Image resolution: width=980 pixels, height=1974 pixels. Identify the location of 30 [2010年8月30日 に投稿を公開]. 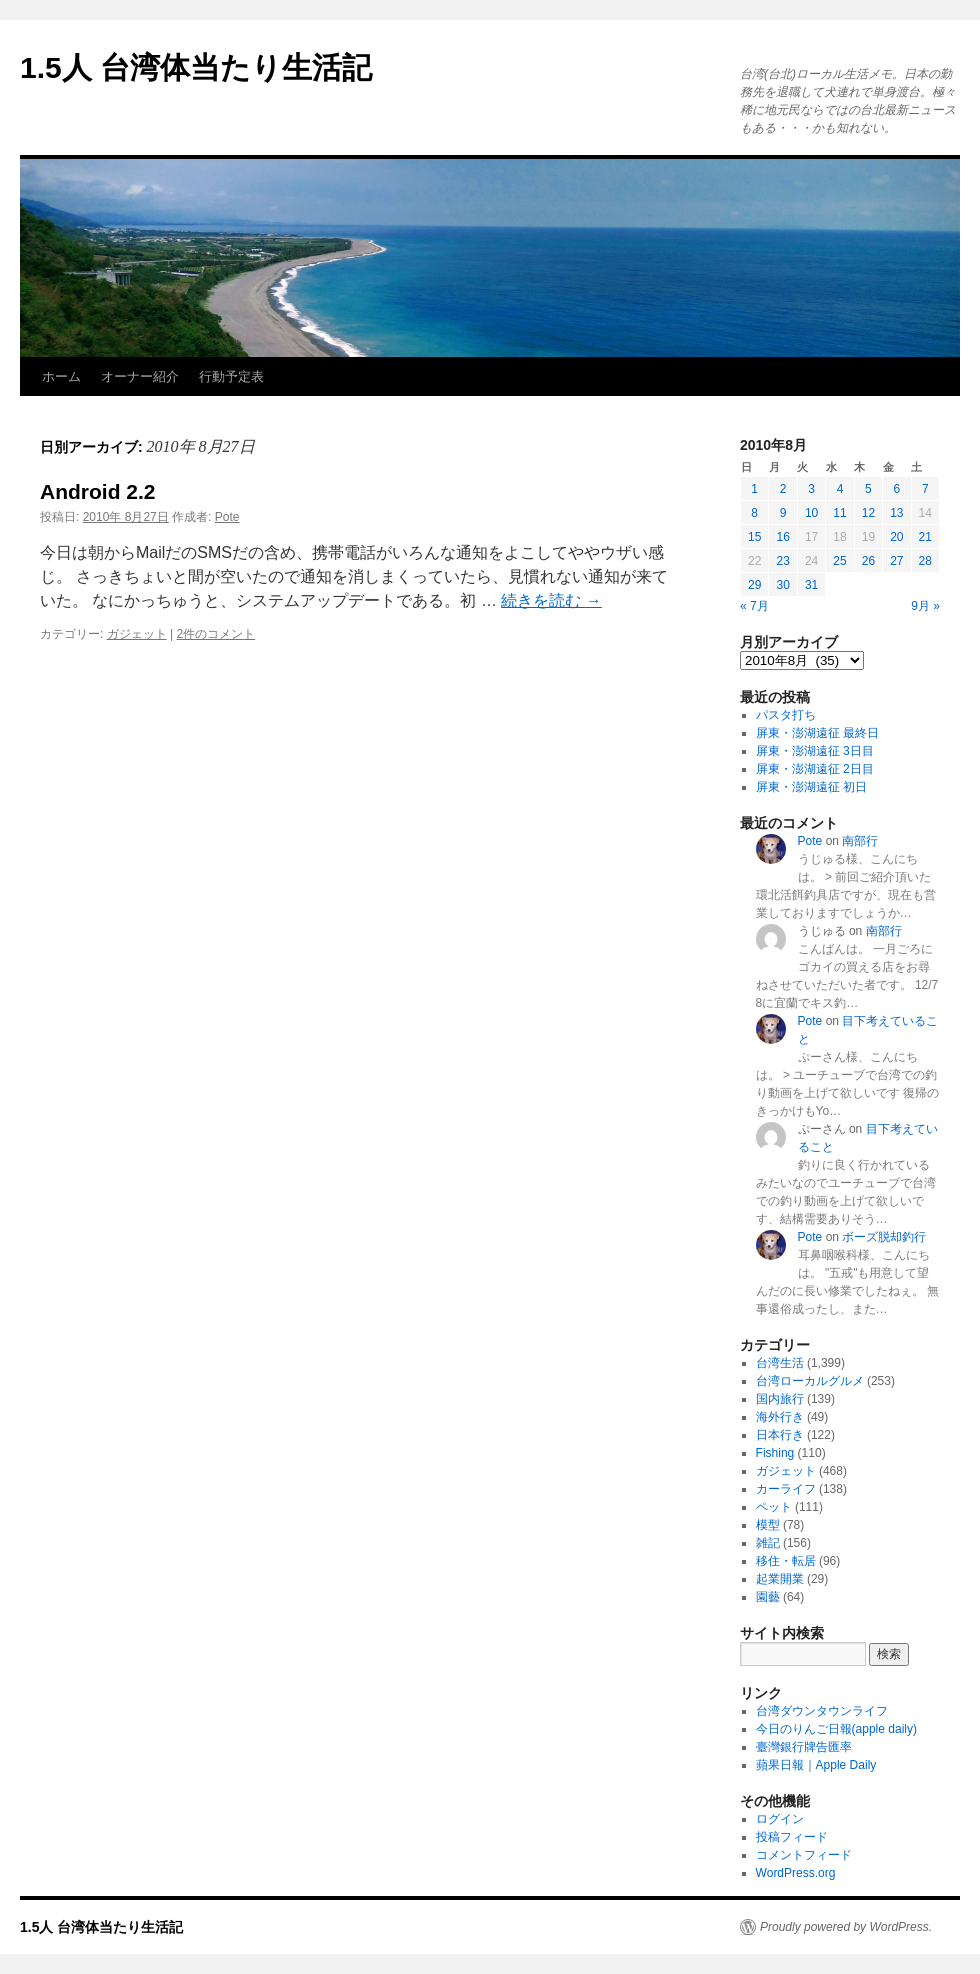
(782, 585).